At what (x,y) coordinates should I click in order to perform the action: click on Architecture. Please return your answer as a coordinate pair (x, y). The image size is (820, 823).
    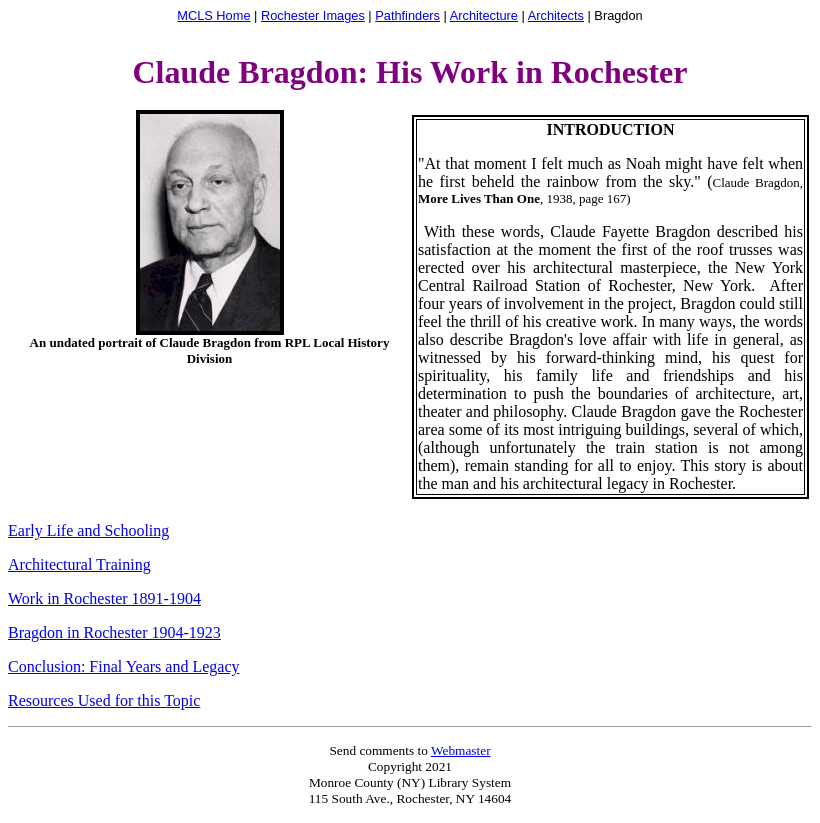
    Looking at the image, I should click on (484, 15).